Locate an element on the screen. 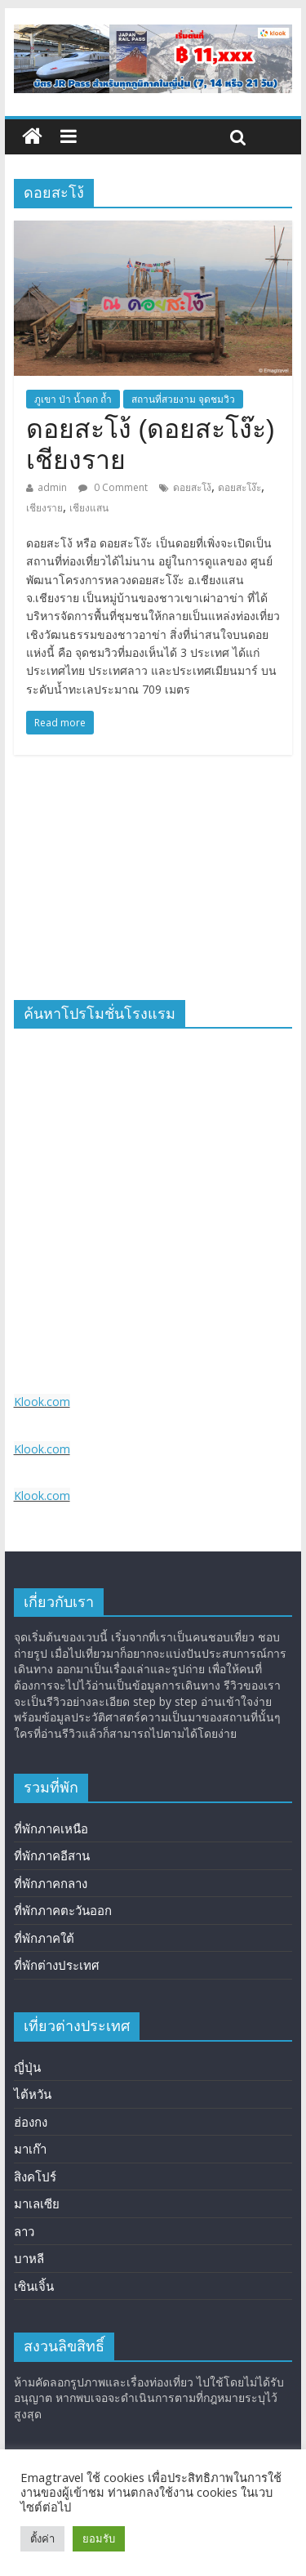  0 Comment is located at coordinates (113, 487).